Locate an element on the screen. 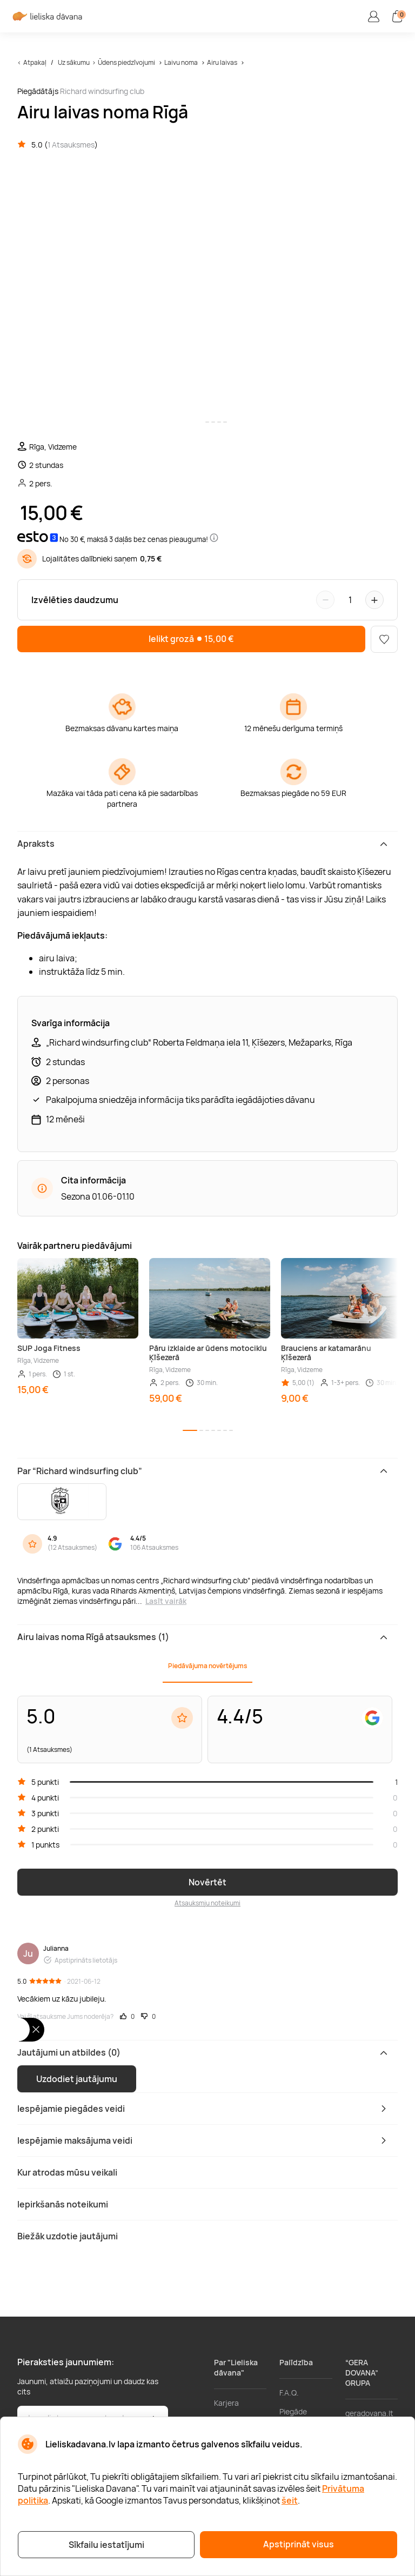 Image resolution: width=415 pixels, height=2576 pixels. Novērtēt is located at coordinates (207, 1882).